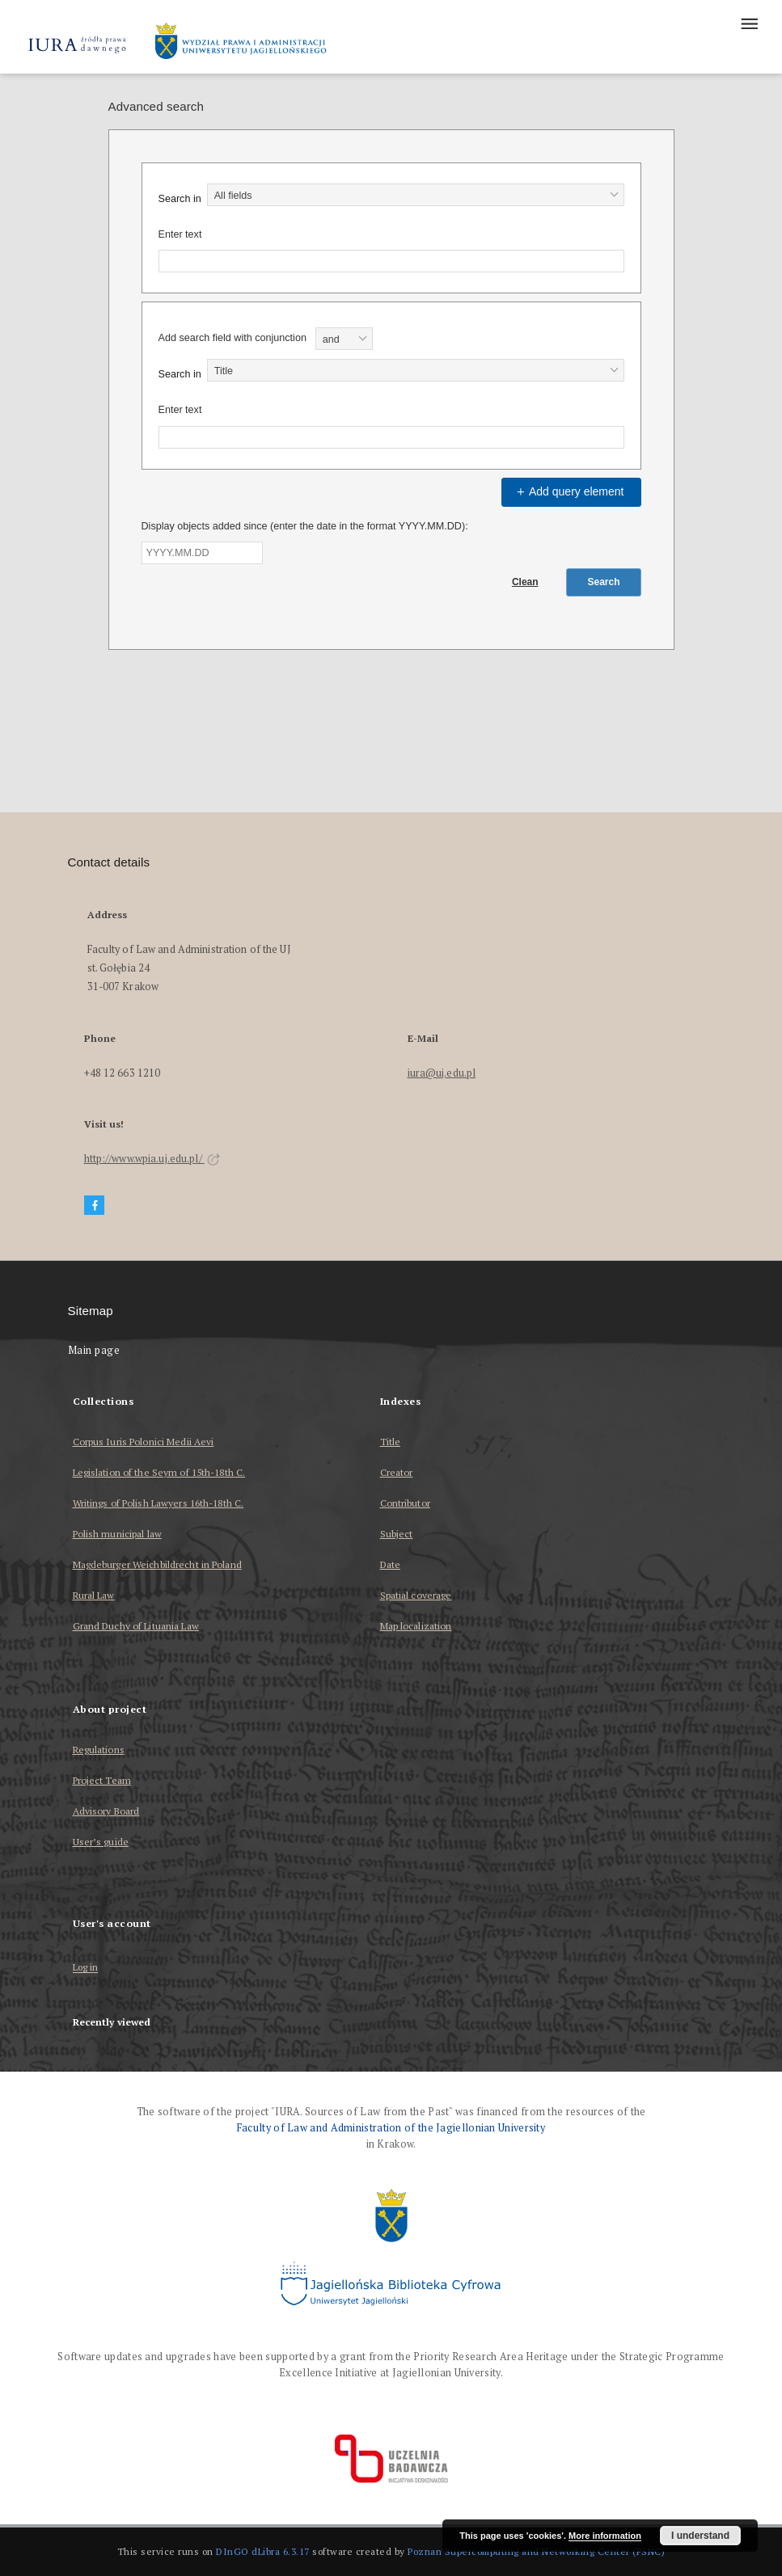  What do you see at coordinates (94, 1350) in the screenshot?
I see `Main page` at bounding box center [94, 1350].